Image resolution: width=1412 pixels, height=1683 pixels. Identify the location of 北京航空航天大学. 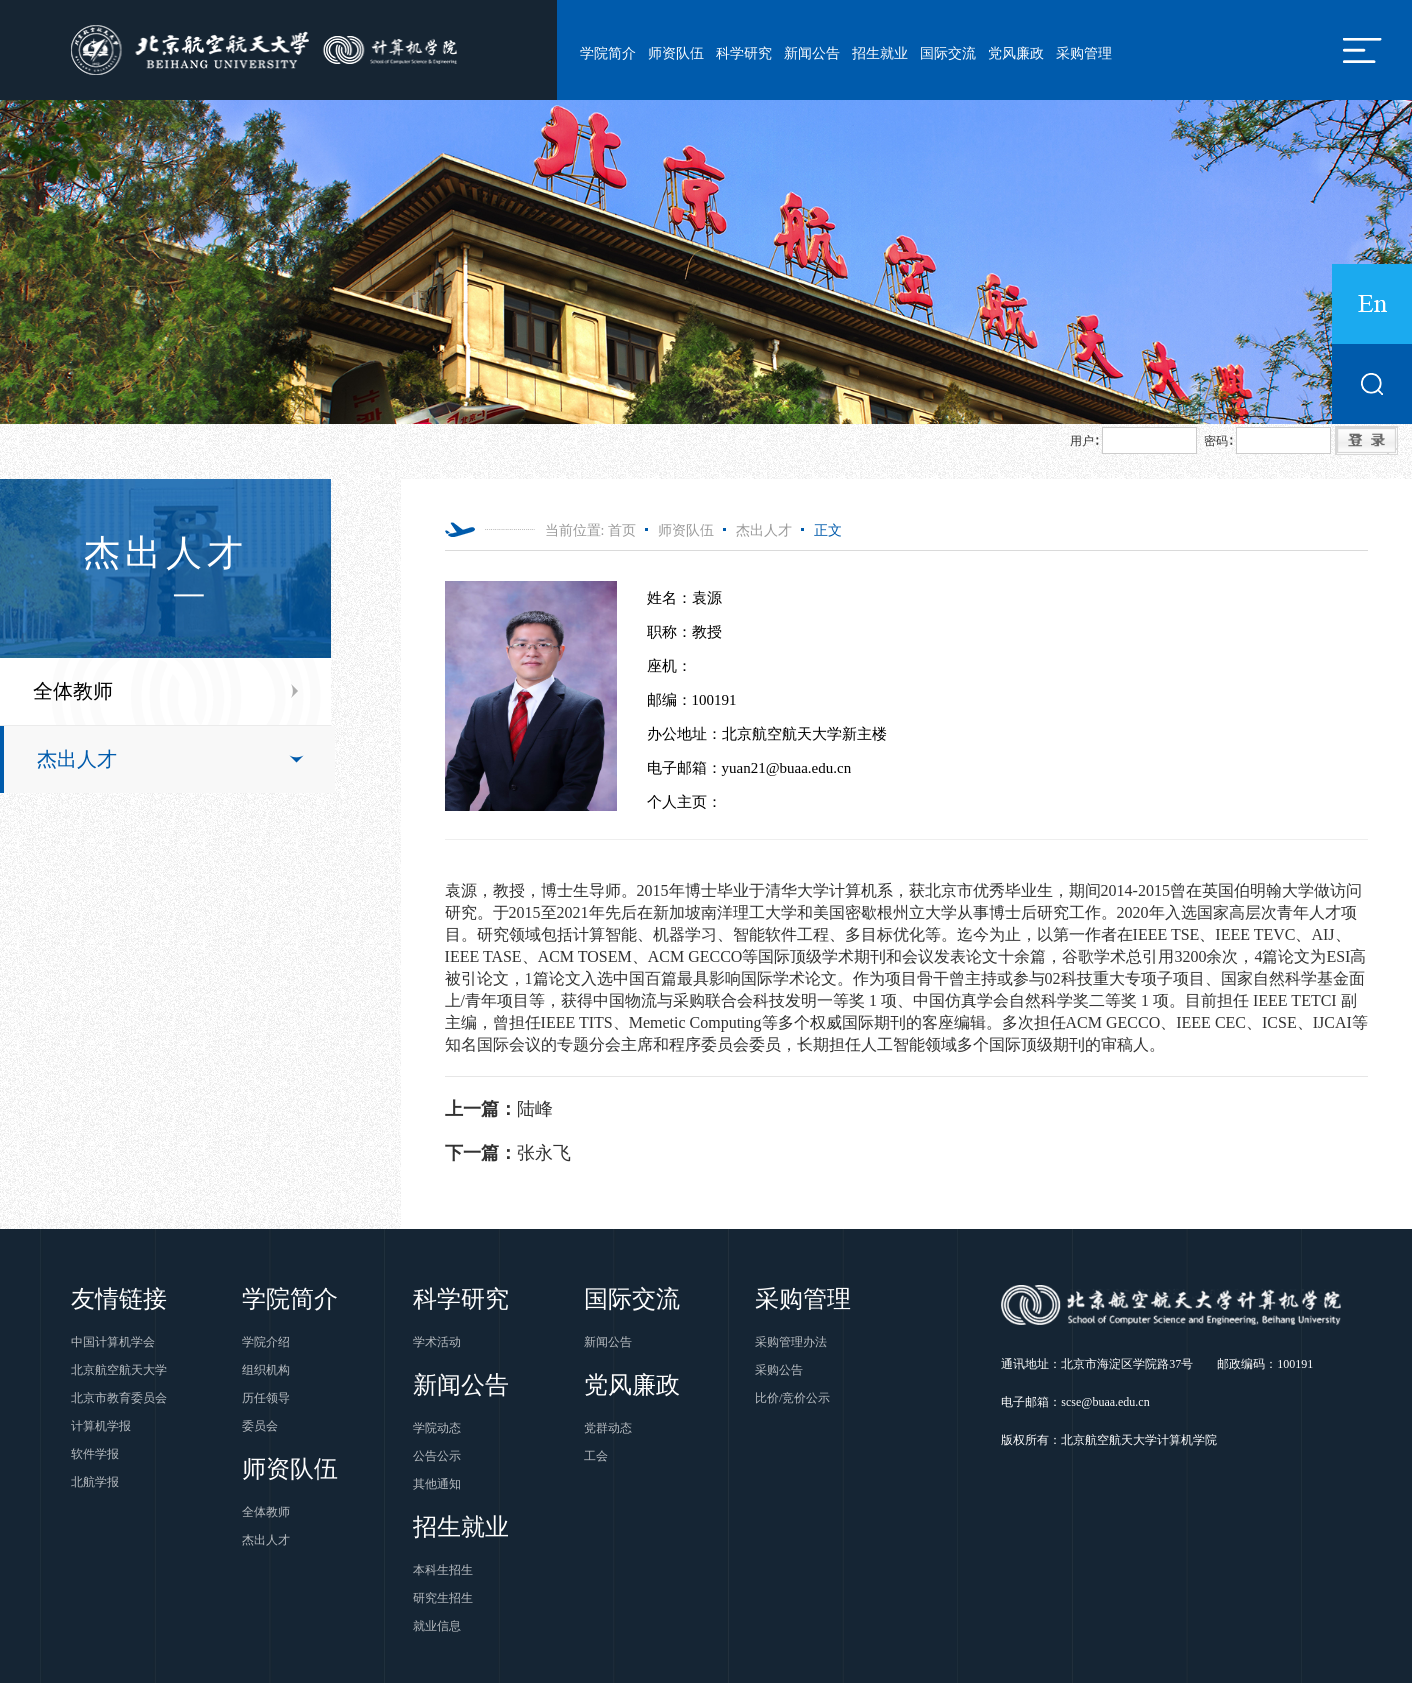
(119, 1370).